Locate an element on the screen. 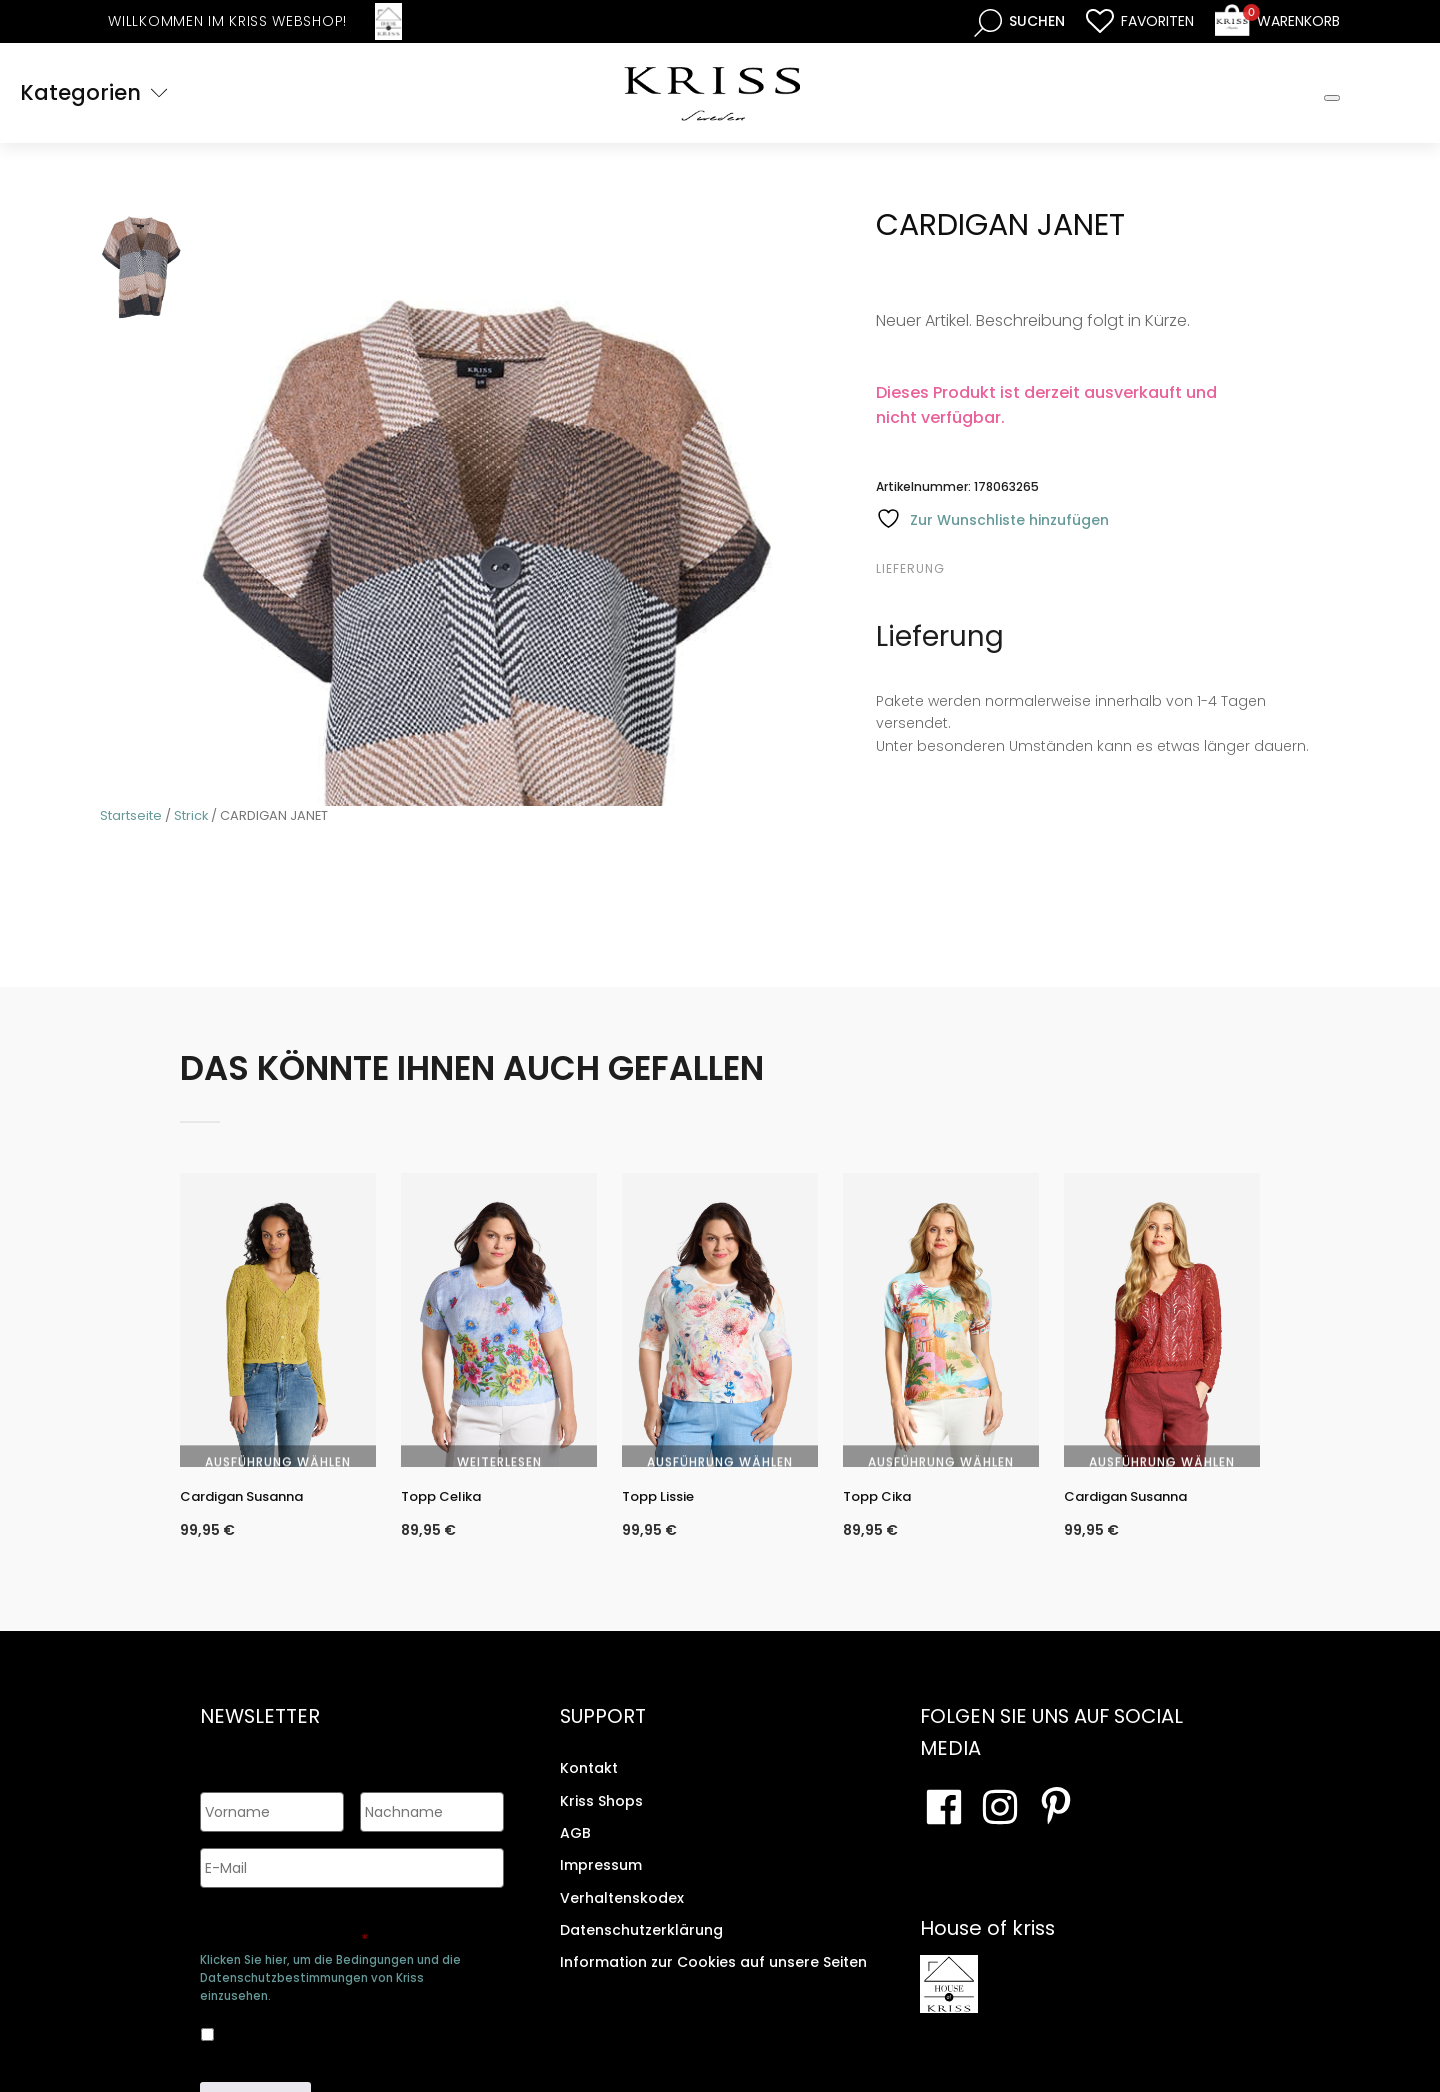 The height and width of the screenshot is (2092, 1440). [tab] is located at coordinates (934, 569).